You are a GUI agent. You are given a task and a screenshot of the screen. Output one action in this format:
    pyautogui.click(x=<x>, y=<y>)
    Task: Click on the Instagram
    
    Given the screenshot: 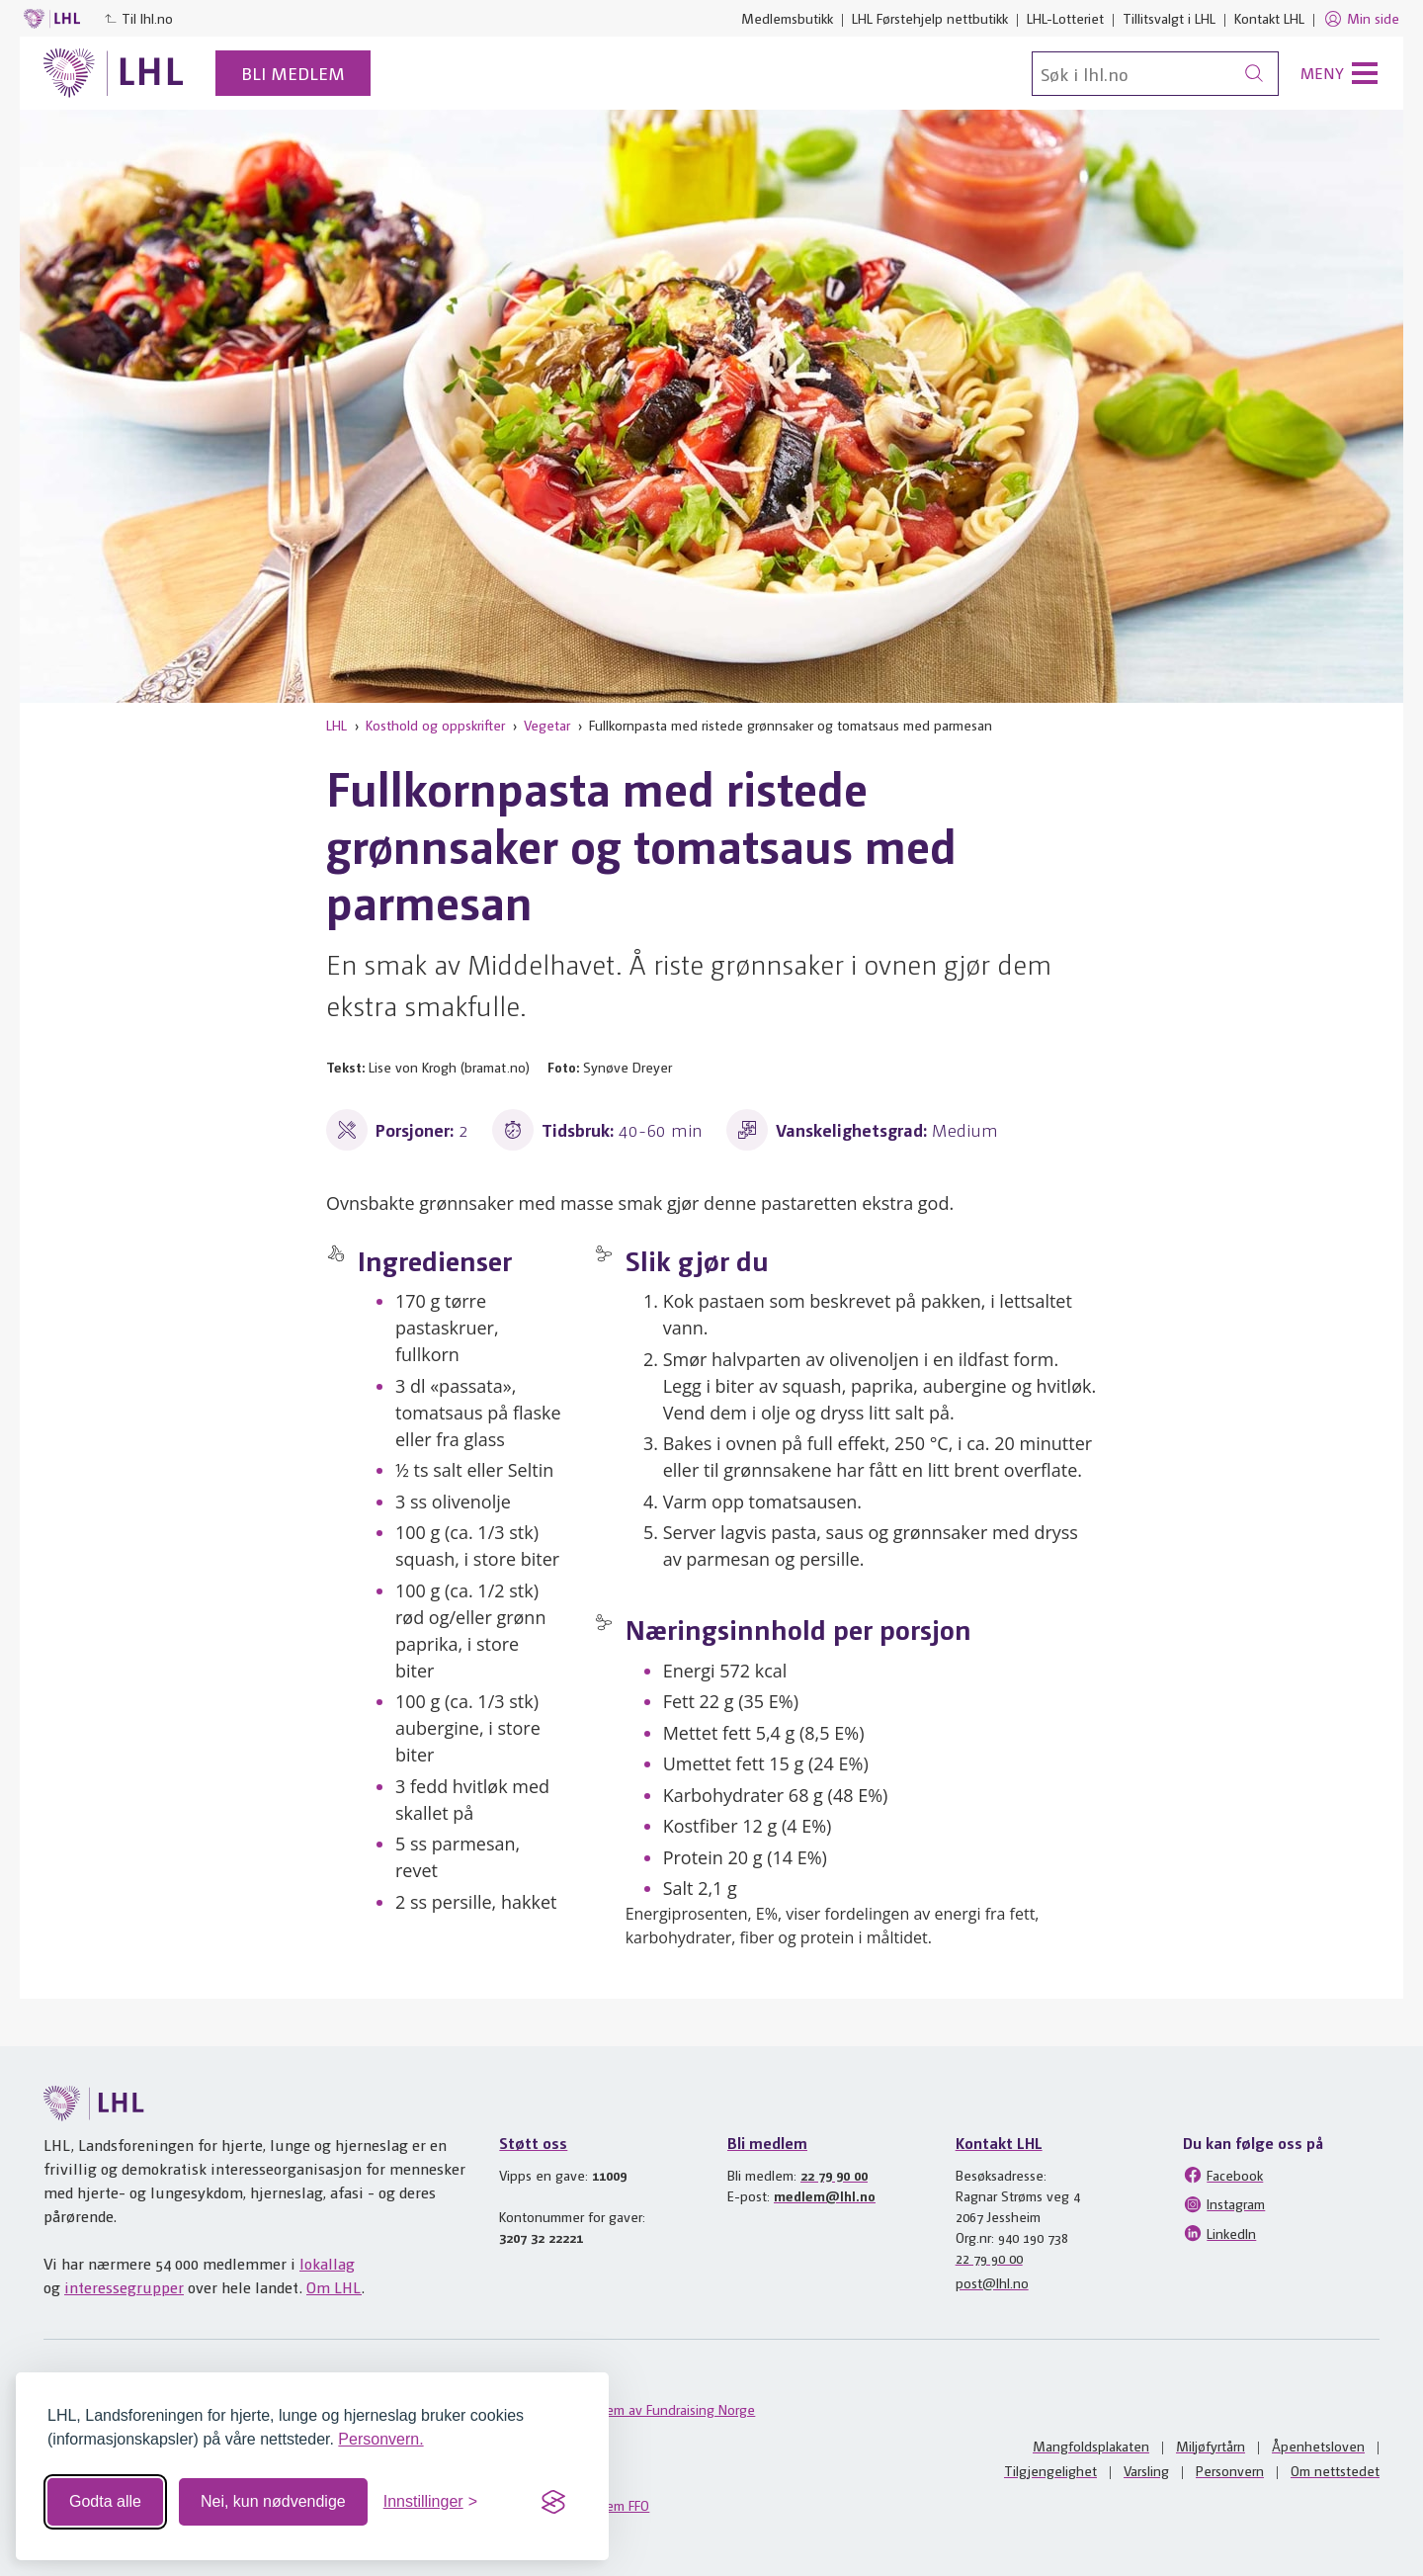 What is the action you would take?
    pyautogui.click(x=1224, y=2204)
    